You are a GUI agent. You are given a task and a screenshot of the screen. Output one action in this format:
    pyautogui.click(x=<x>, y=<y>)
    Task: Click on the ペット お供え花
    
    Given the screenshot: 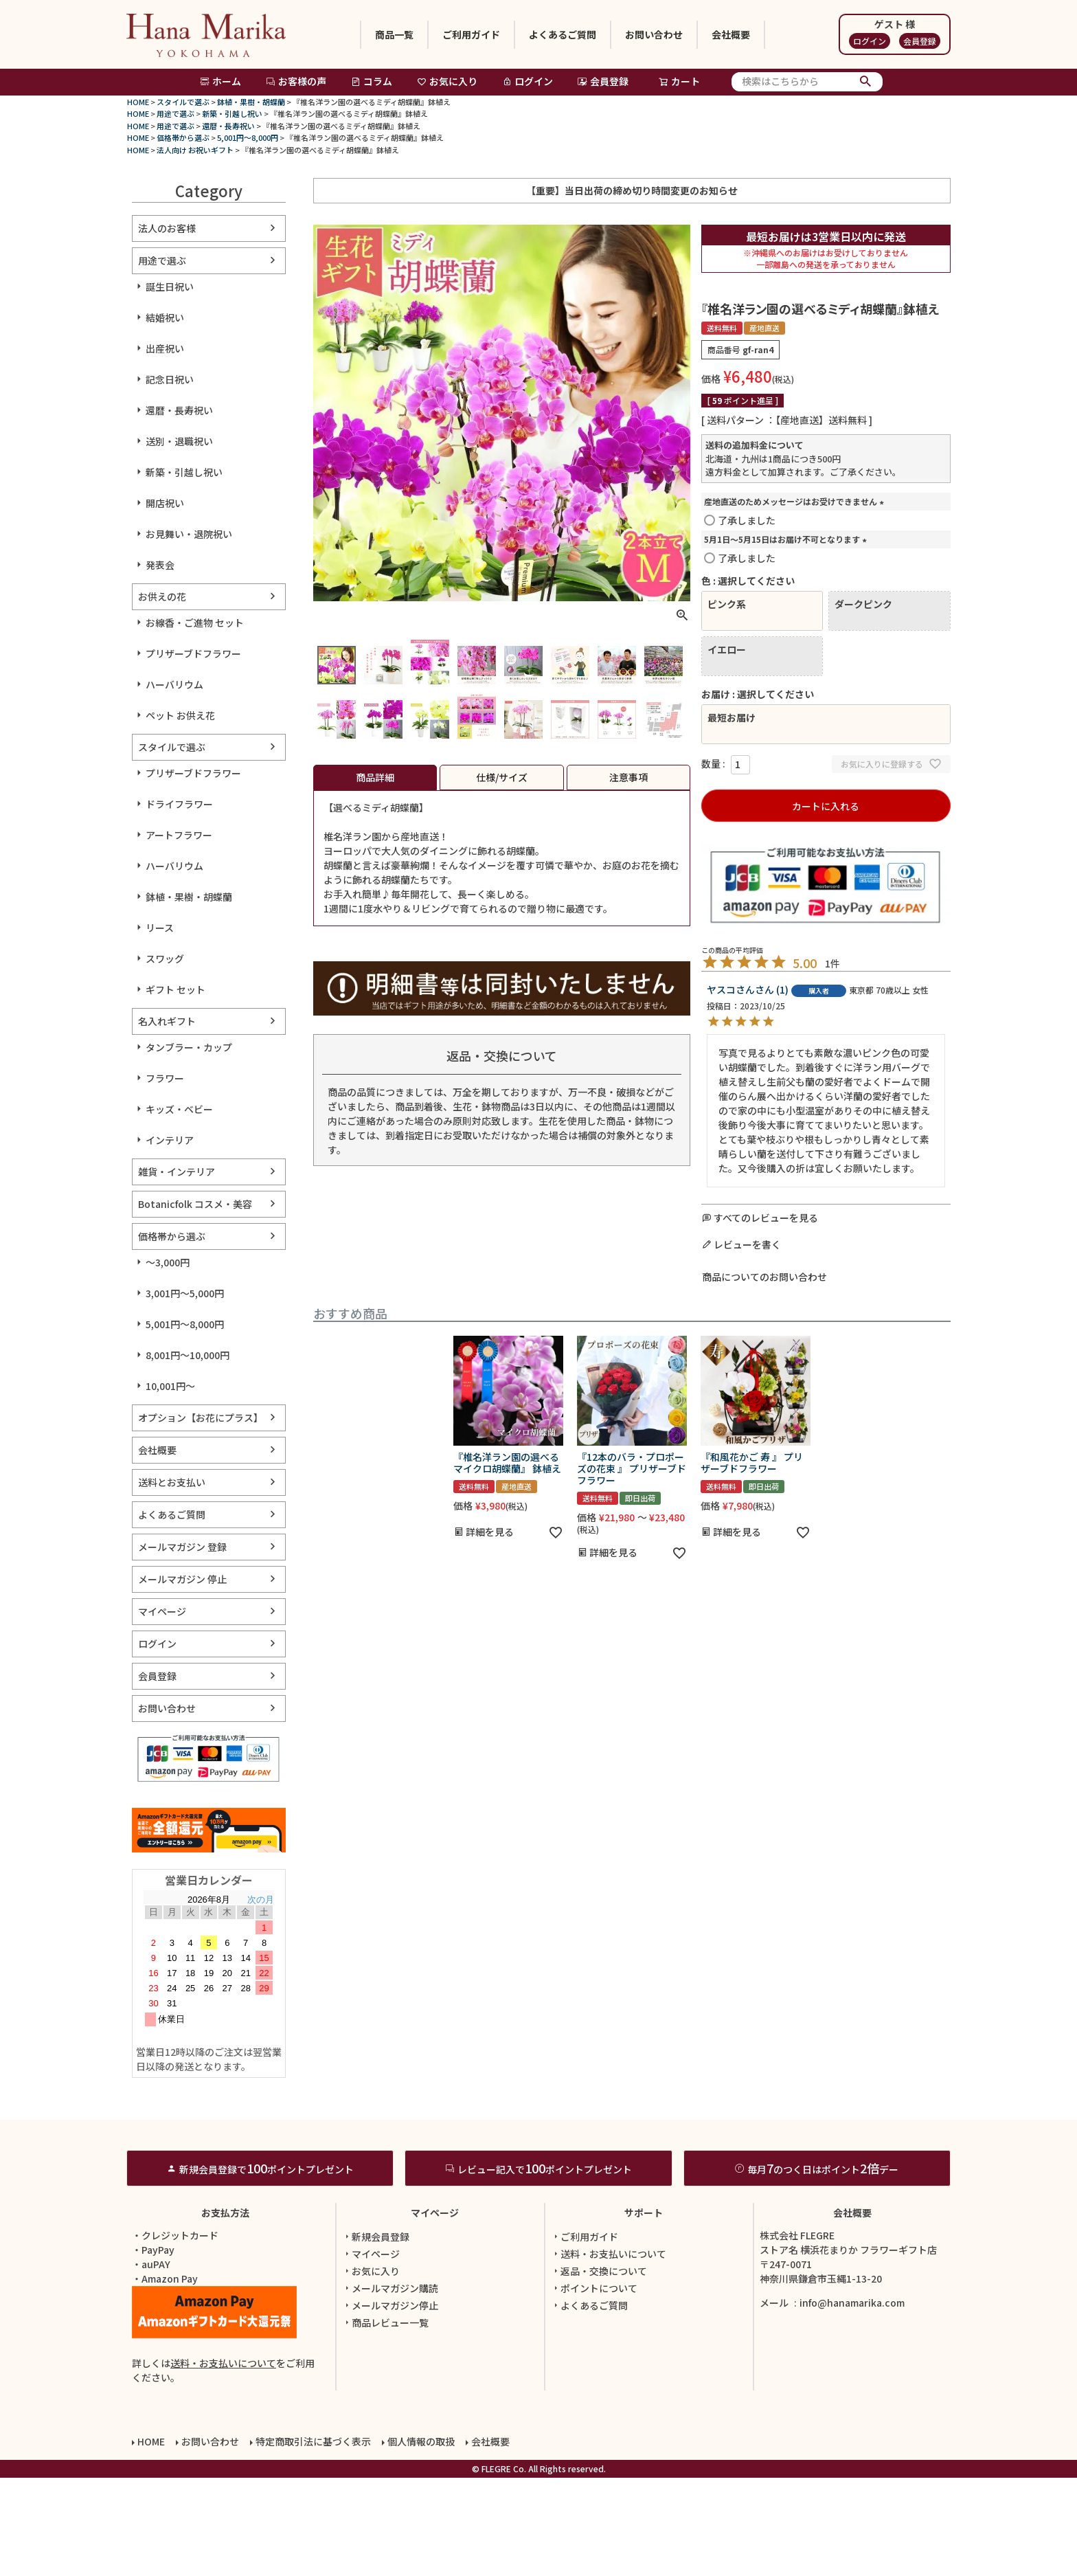 What is the action you would take?
    pyautogui.click(x=180, y=715)
    